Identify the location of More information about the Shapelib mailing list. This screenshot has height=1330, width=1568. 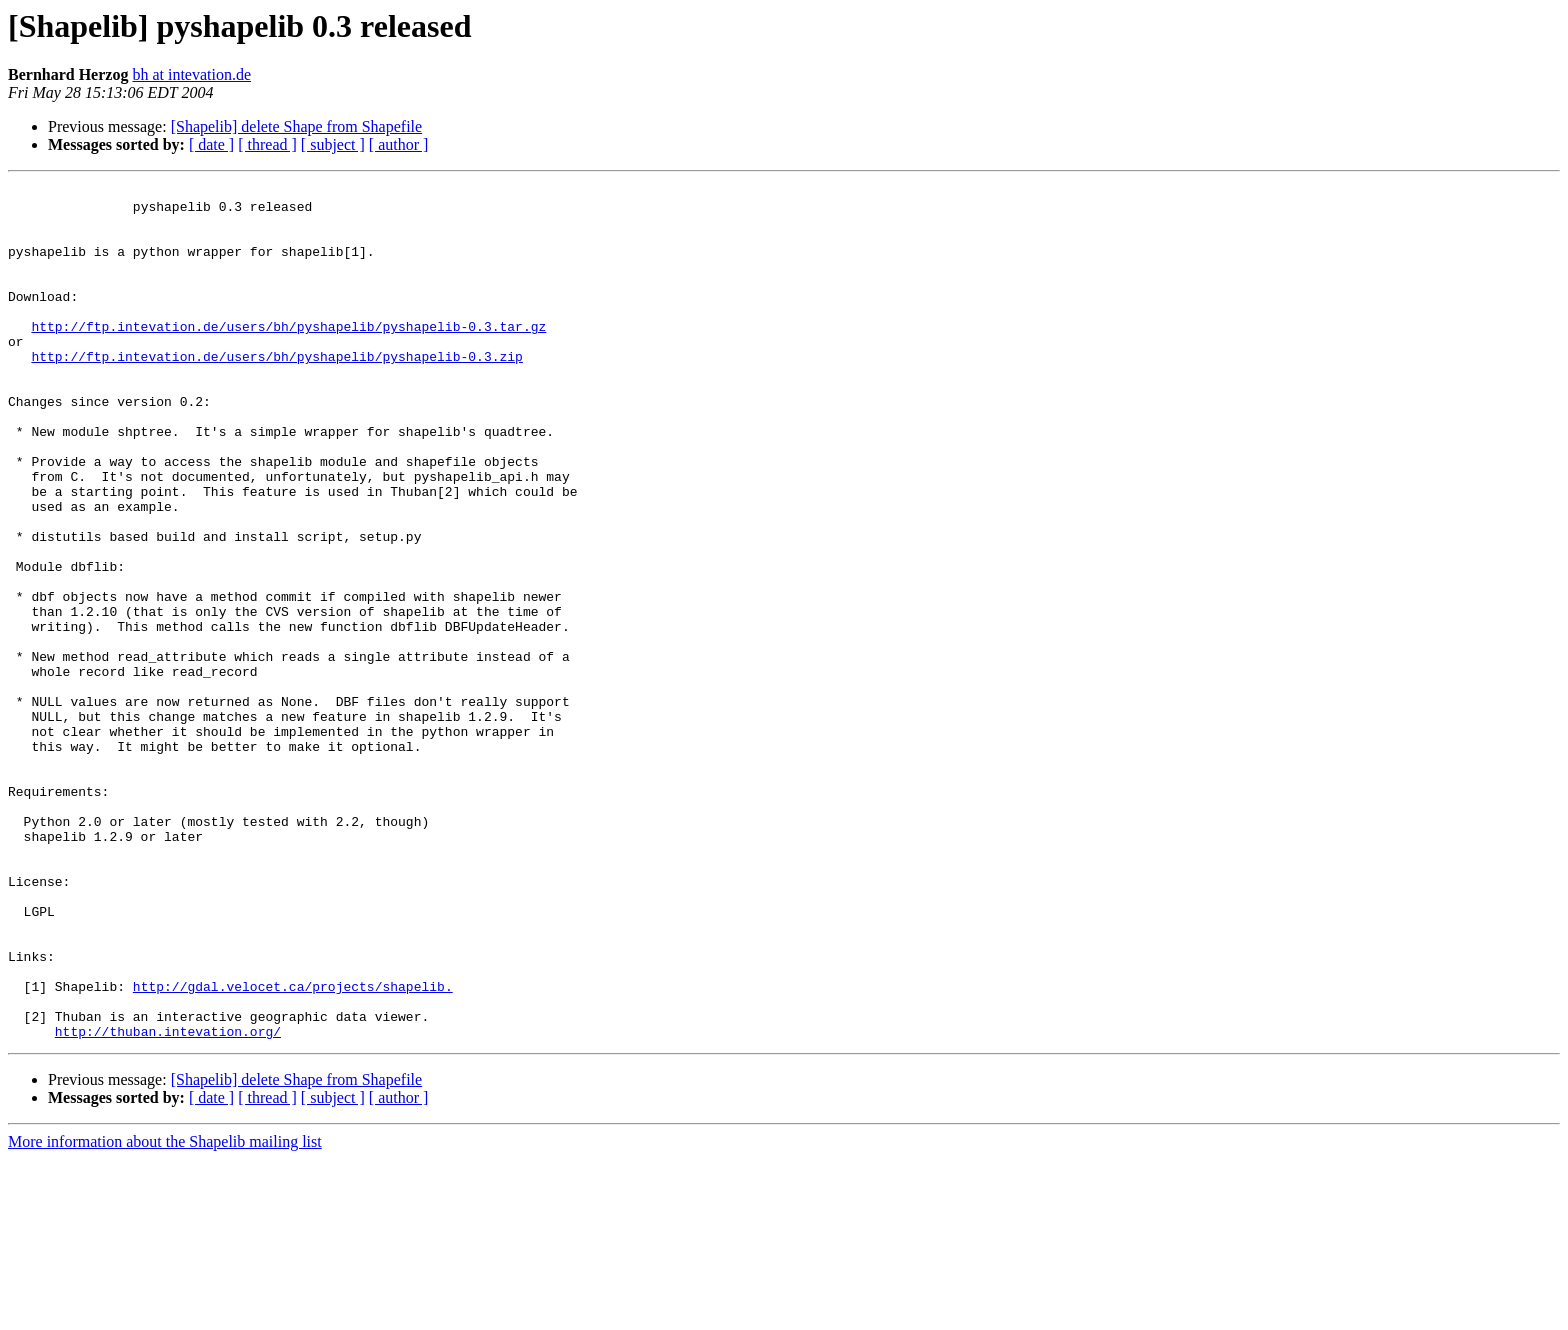
(165, 1312).